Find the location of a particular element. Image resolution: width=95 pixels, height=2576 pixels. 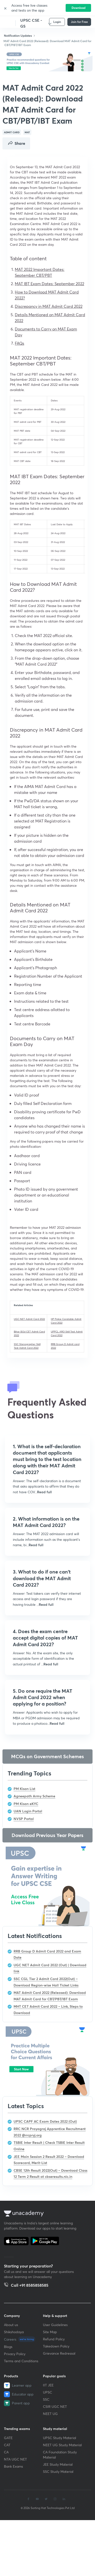

Grievance Redressal is located at coordinates (59, 2353).